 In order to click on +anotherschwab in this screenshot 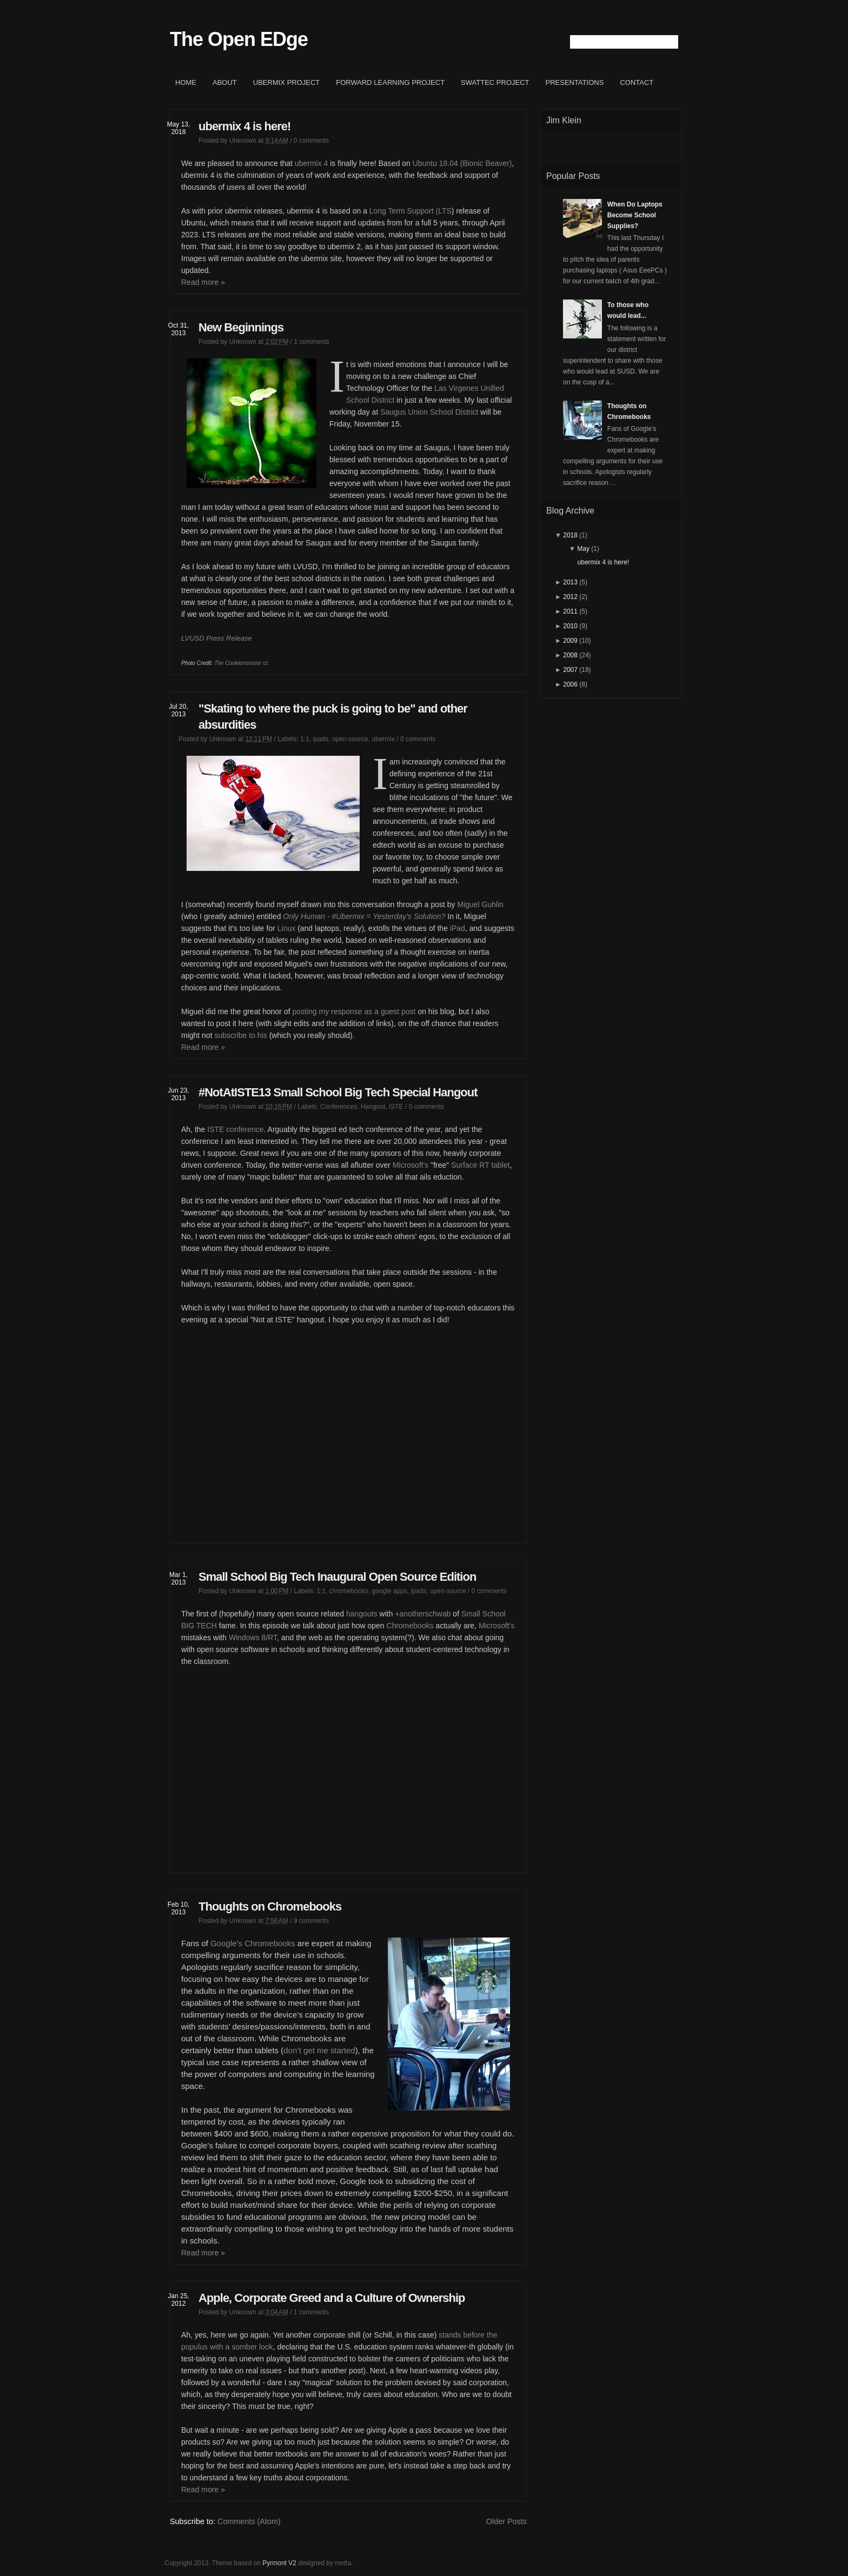, I will do `click(423, 1613)`.